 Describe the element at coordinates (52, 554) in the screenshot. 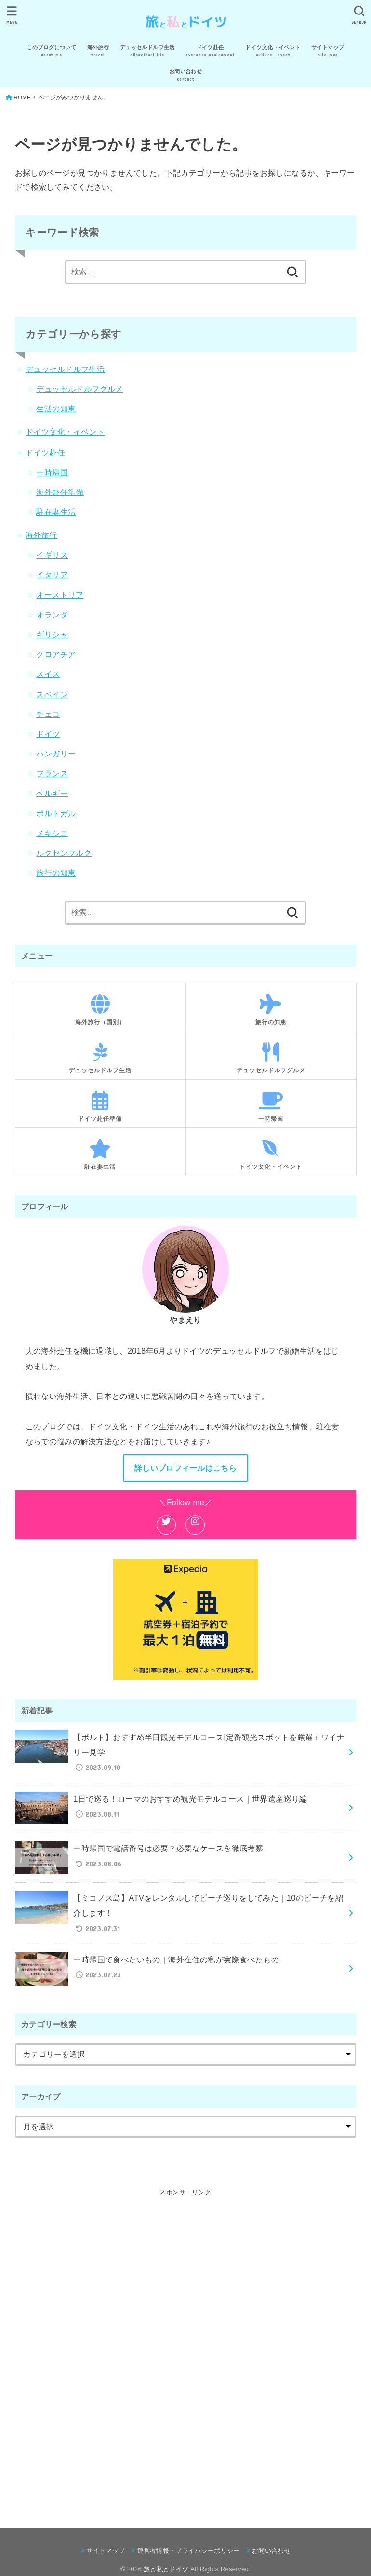

I see `イギリス` at that location.